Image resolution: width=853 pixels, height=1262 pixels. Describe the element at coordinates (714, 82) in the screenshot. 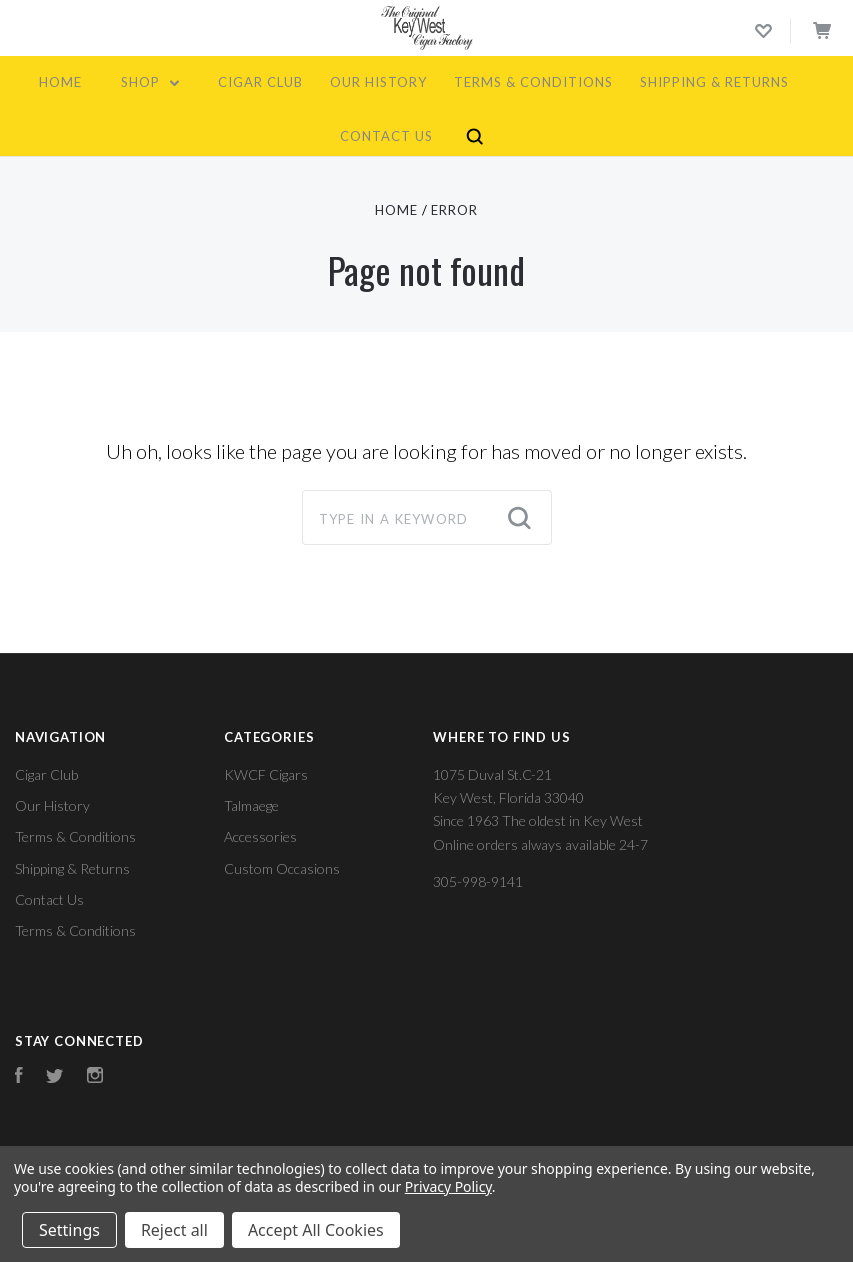

I see `Shipping & Returns` at that location.